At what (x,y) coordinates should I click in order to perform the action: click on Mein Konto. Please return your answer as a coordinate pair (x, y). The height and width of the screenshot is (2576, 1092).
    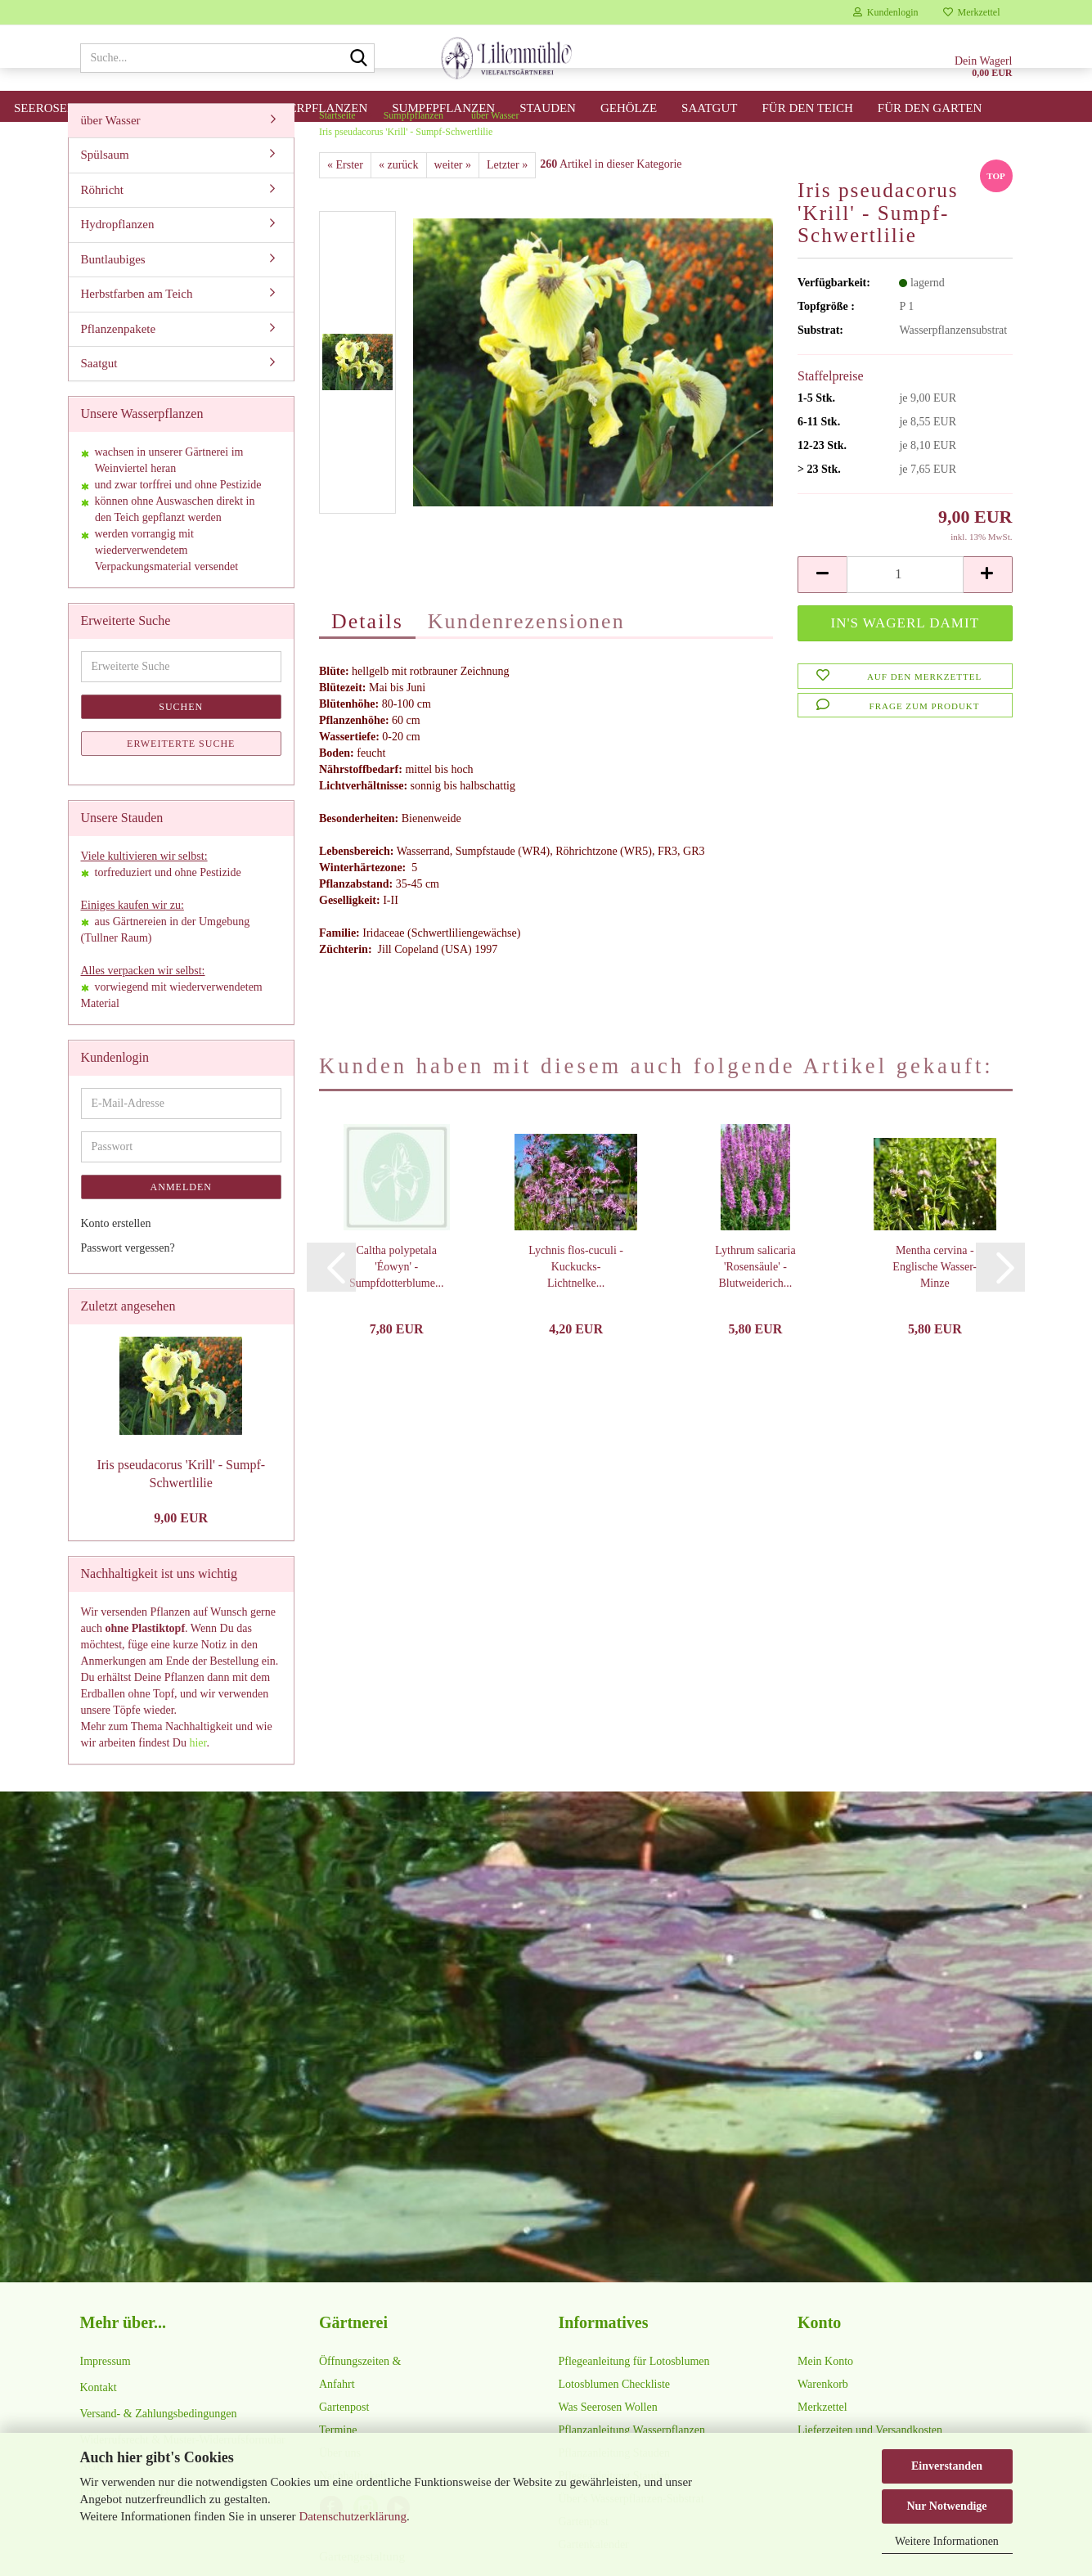
    Looking at the image, I should click on (825, 2393).